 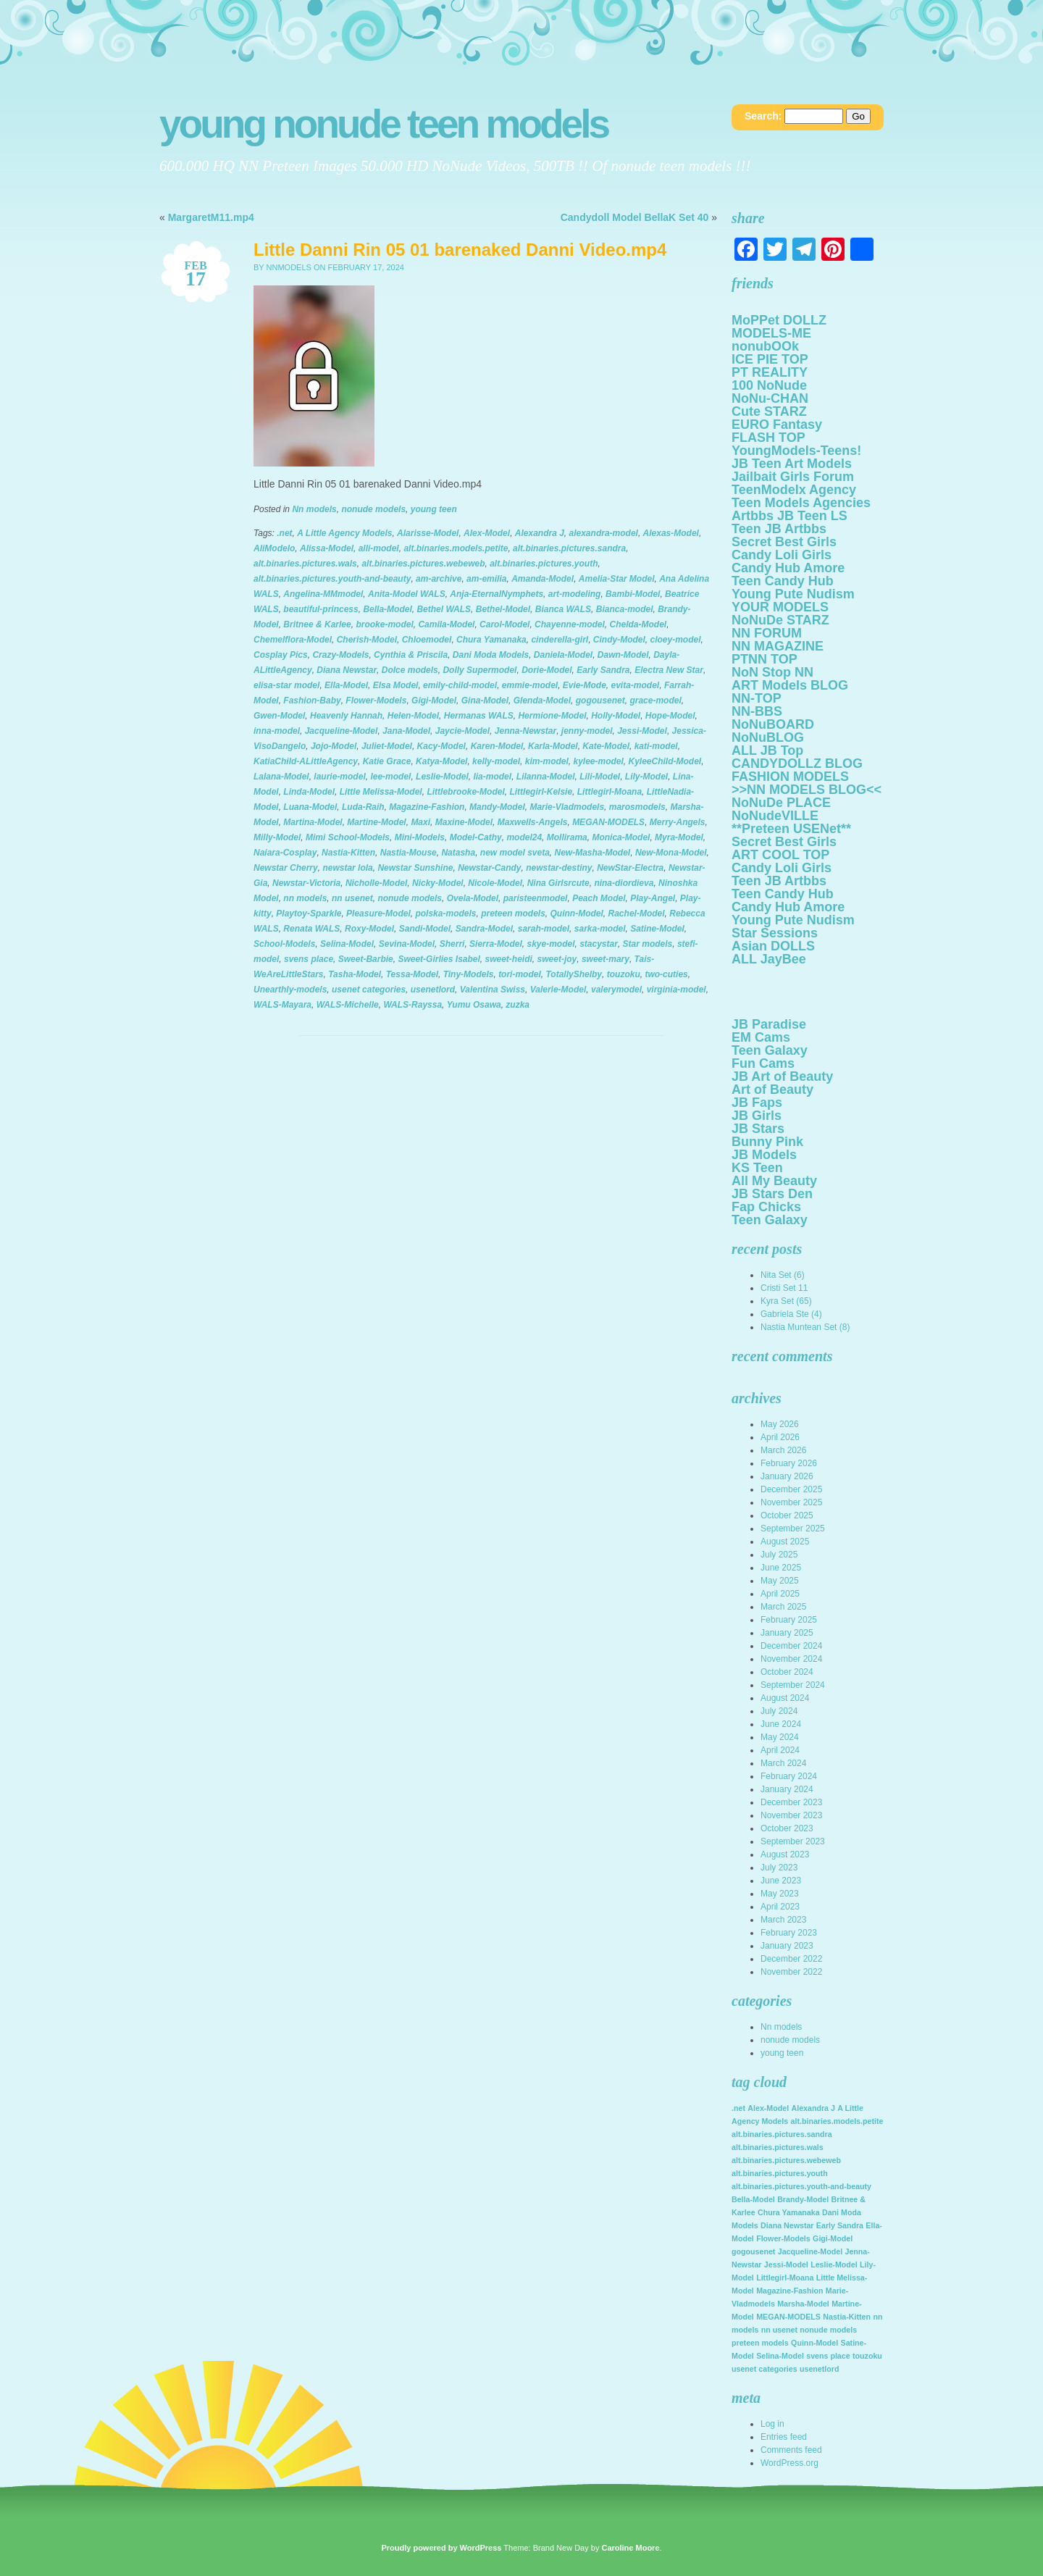 What do you see at coordinates (598, 761) in the screenshot?
I see `kylee-model` at bounding box center [598, 761].